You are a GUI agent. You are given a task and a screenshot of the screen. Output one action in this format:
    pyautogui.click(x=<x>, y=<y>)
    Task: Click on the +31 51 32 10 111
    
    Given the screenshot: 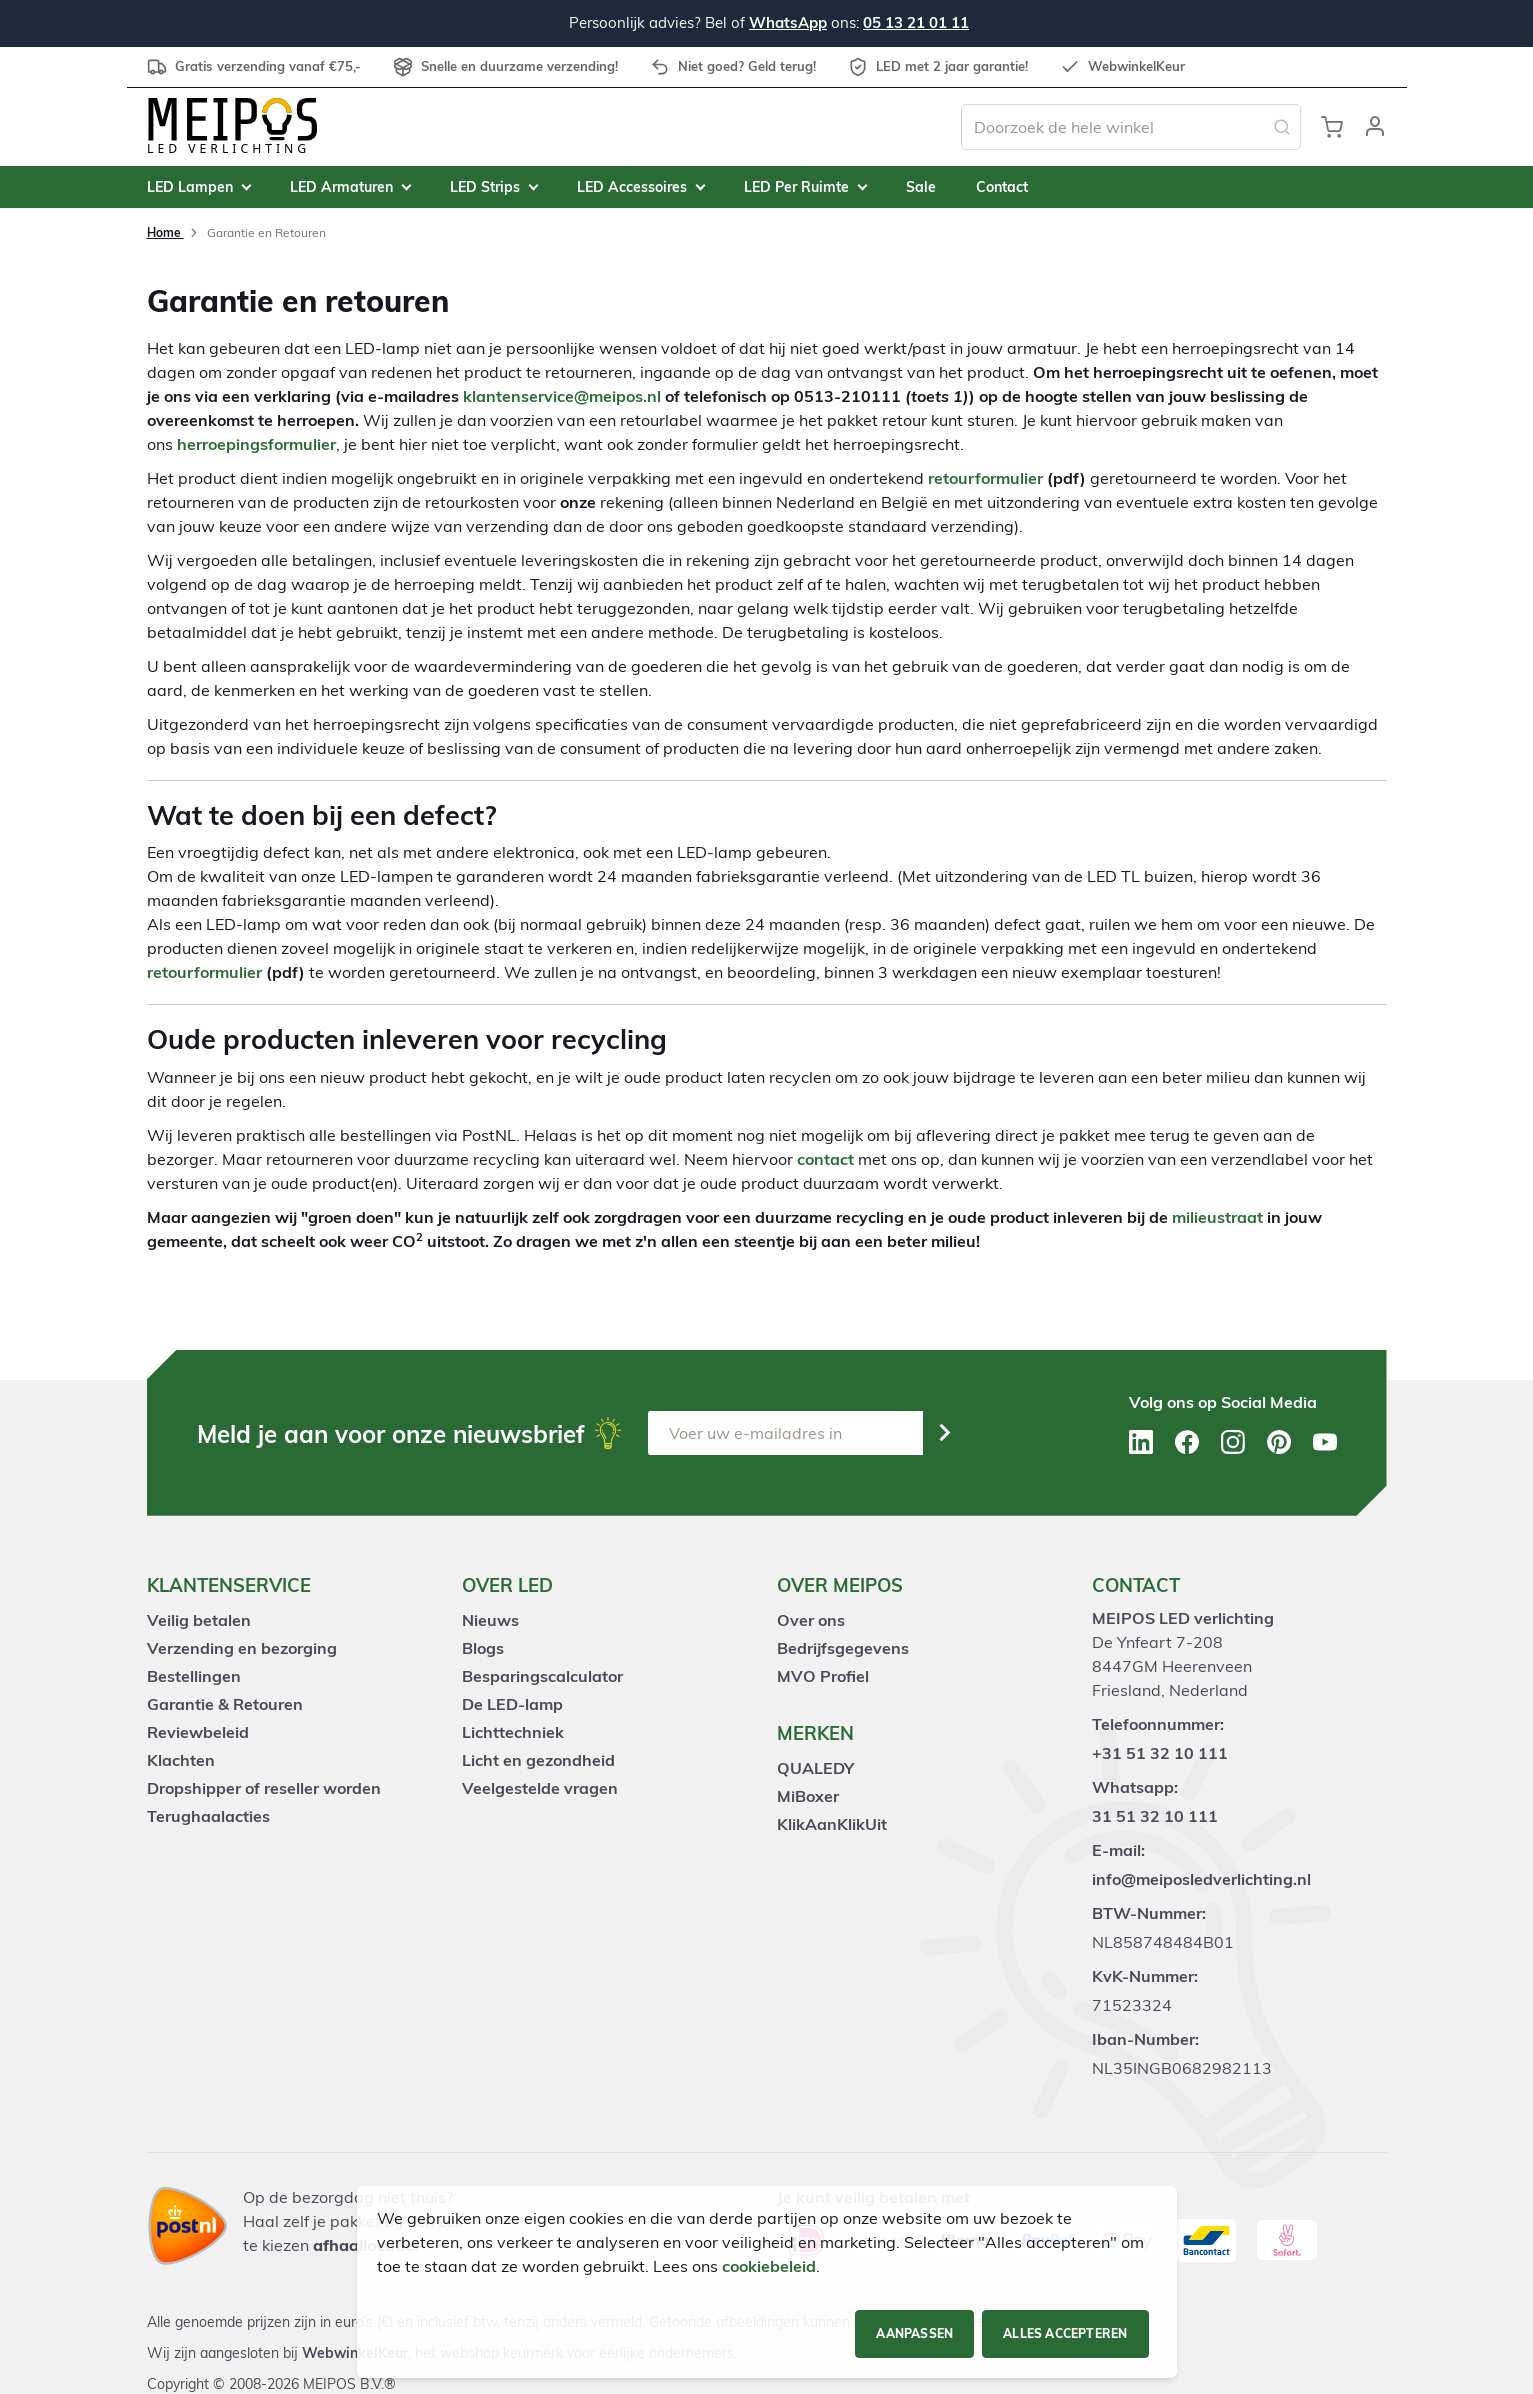 What is the action you would take?
    pyautogui.click(x=1160, y=1753)
    